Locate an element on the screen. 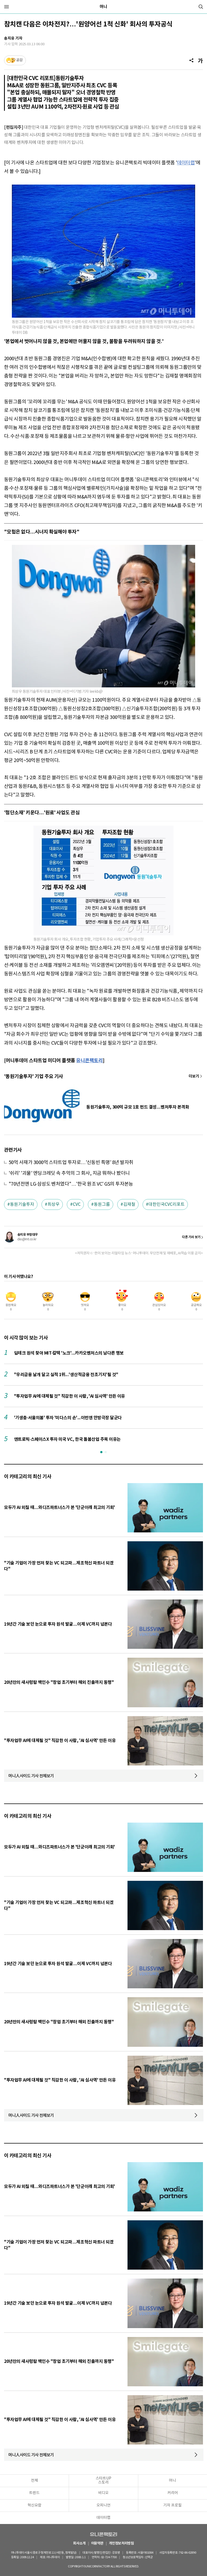 The image size is (207, 2576). 비디오 is located at coordinates (103, 2493).